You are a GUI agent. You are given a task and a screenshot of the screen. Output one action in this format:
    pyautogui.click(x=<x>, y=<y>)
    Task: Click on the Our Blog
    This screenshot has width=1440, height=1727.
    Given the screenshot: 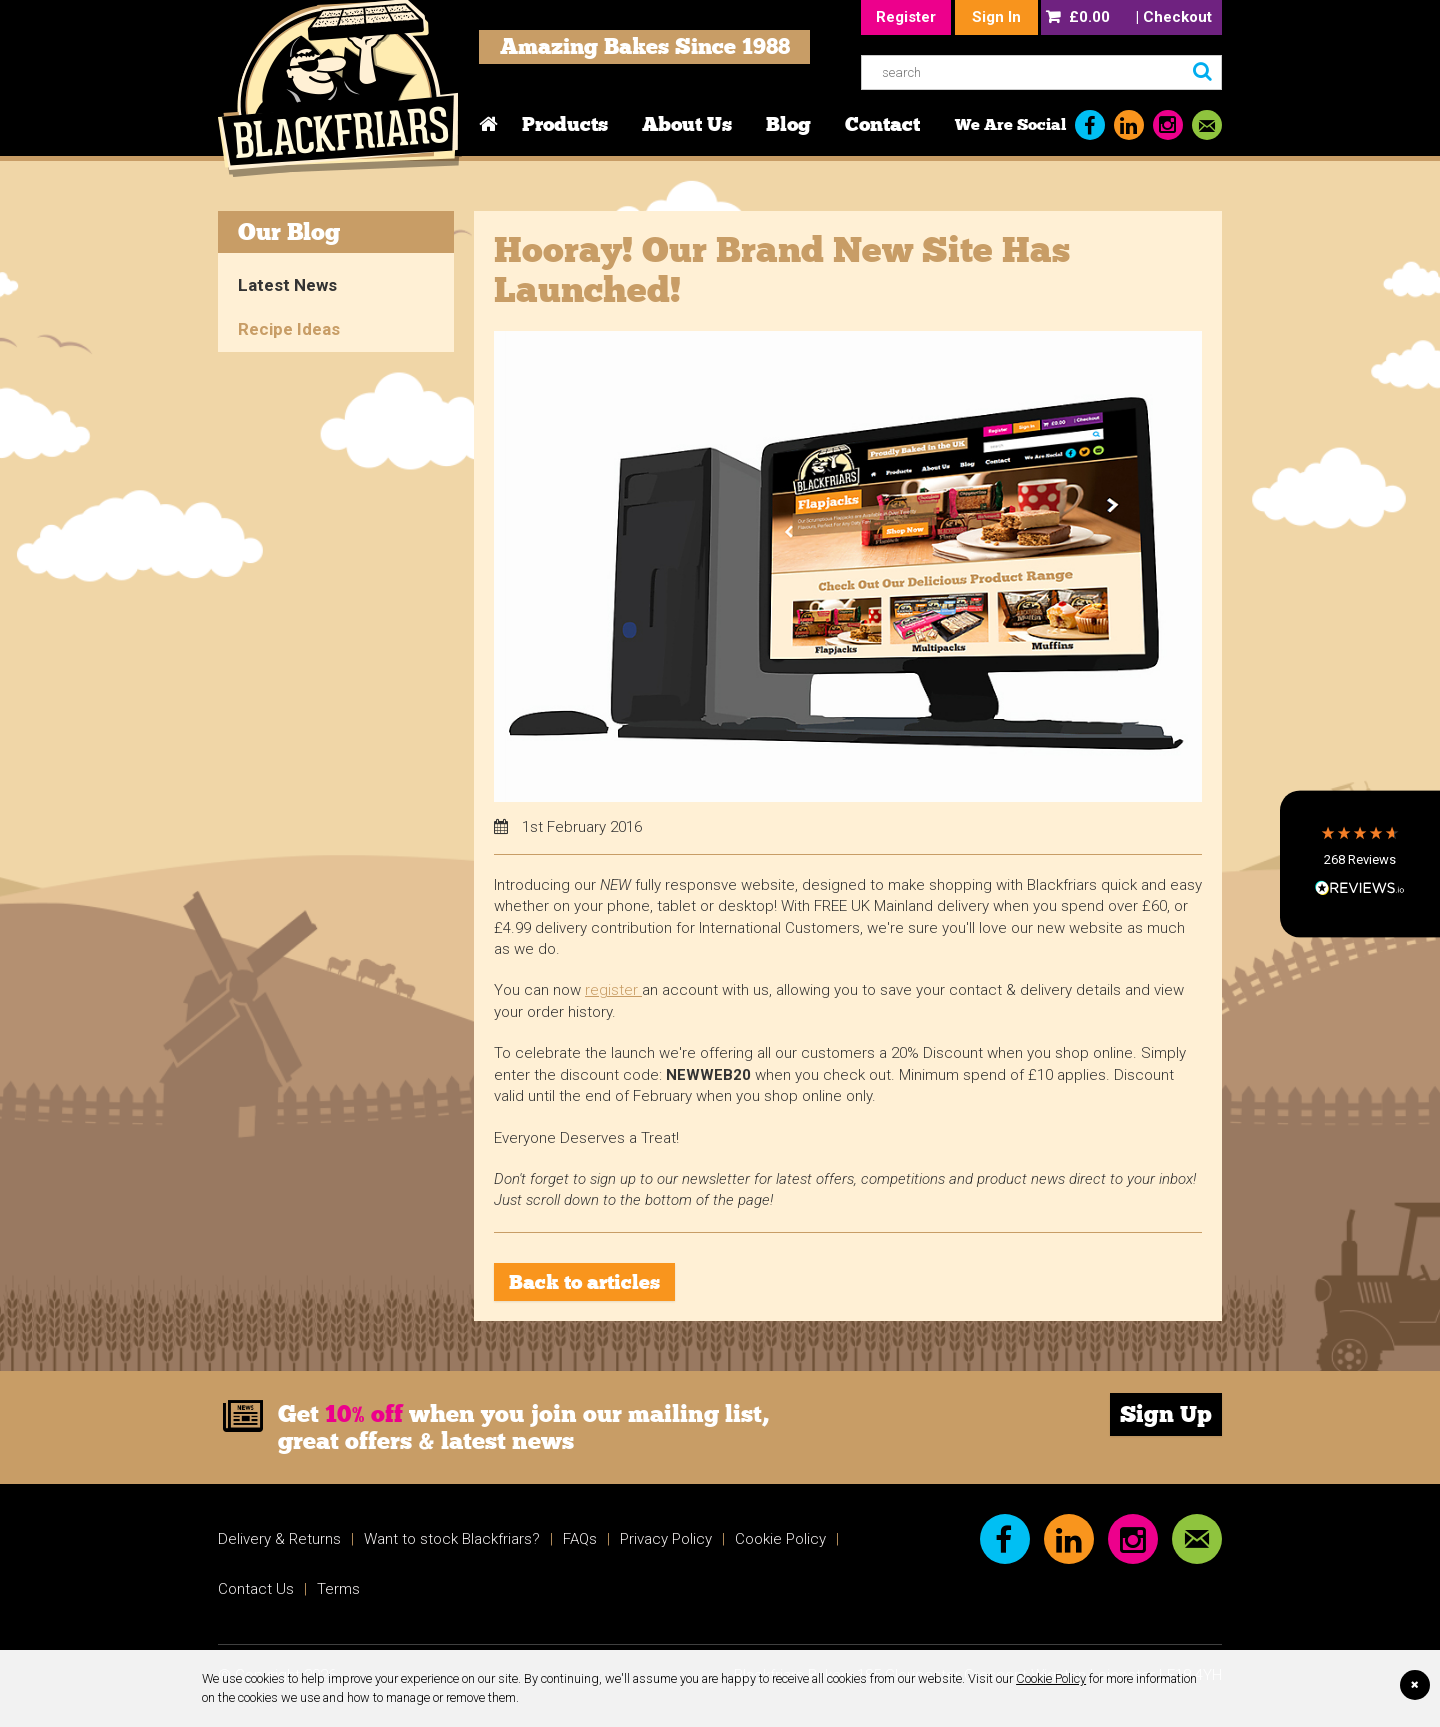 What is the action you would take?
    pyautogui.click(x=289, y=231)
    